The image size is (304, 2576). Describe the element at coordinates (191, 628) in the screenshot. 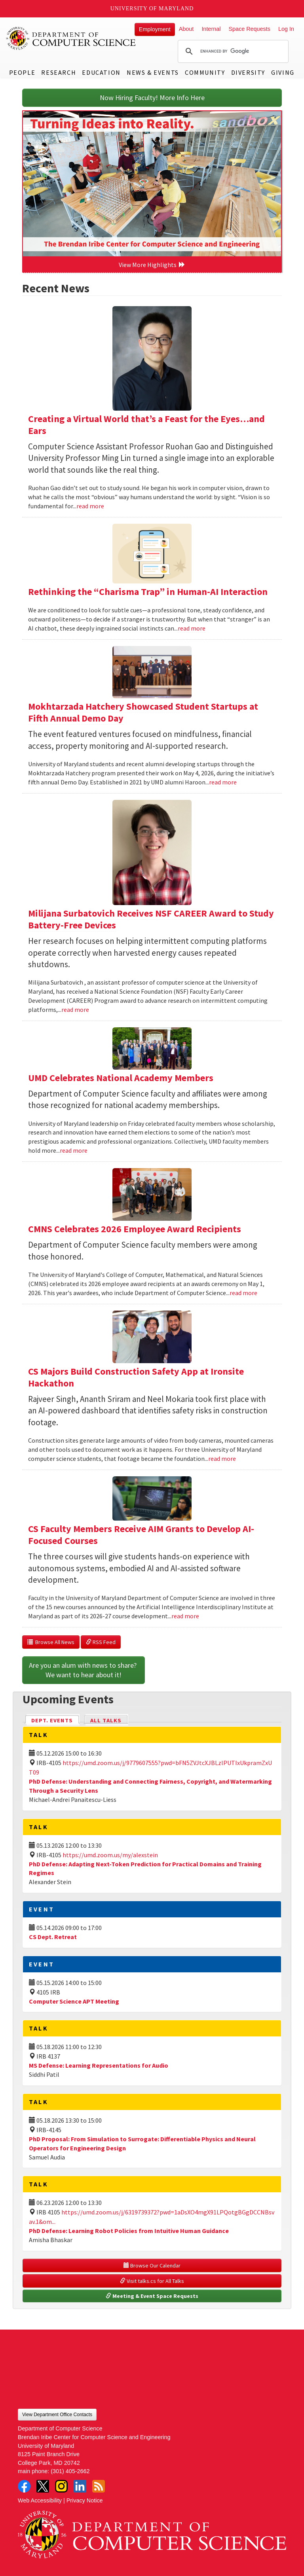

I see `read more [Read more about Rethinking the “Charisma Trap” in Human-AI Interaction]` at that location.